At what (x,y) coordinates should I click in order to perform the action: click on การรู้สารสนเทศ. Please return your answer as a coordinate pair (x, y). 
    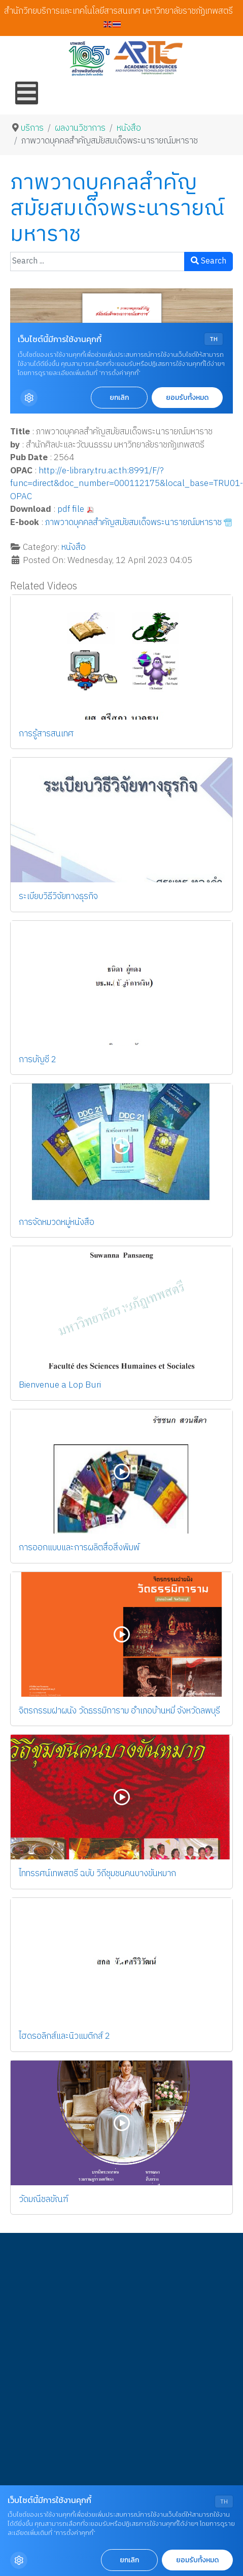
    Looking at the image, I should click on (46, 734).